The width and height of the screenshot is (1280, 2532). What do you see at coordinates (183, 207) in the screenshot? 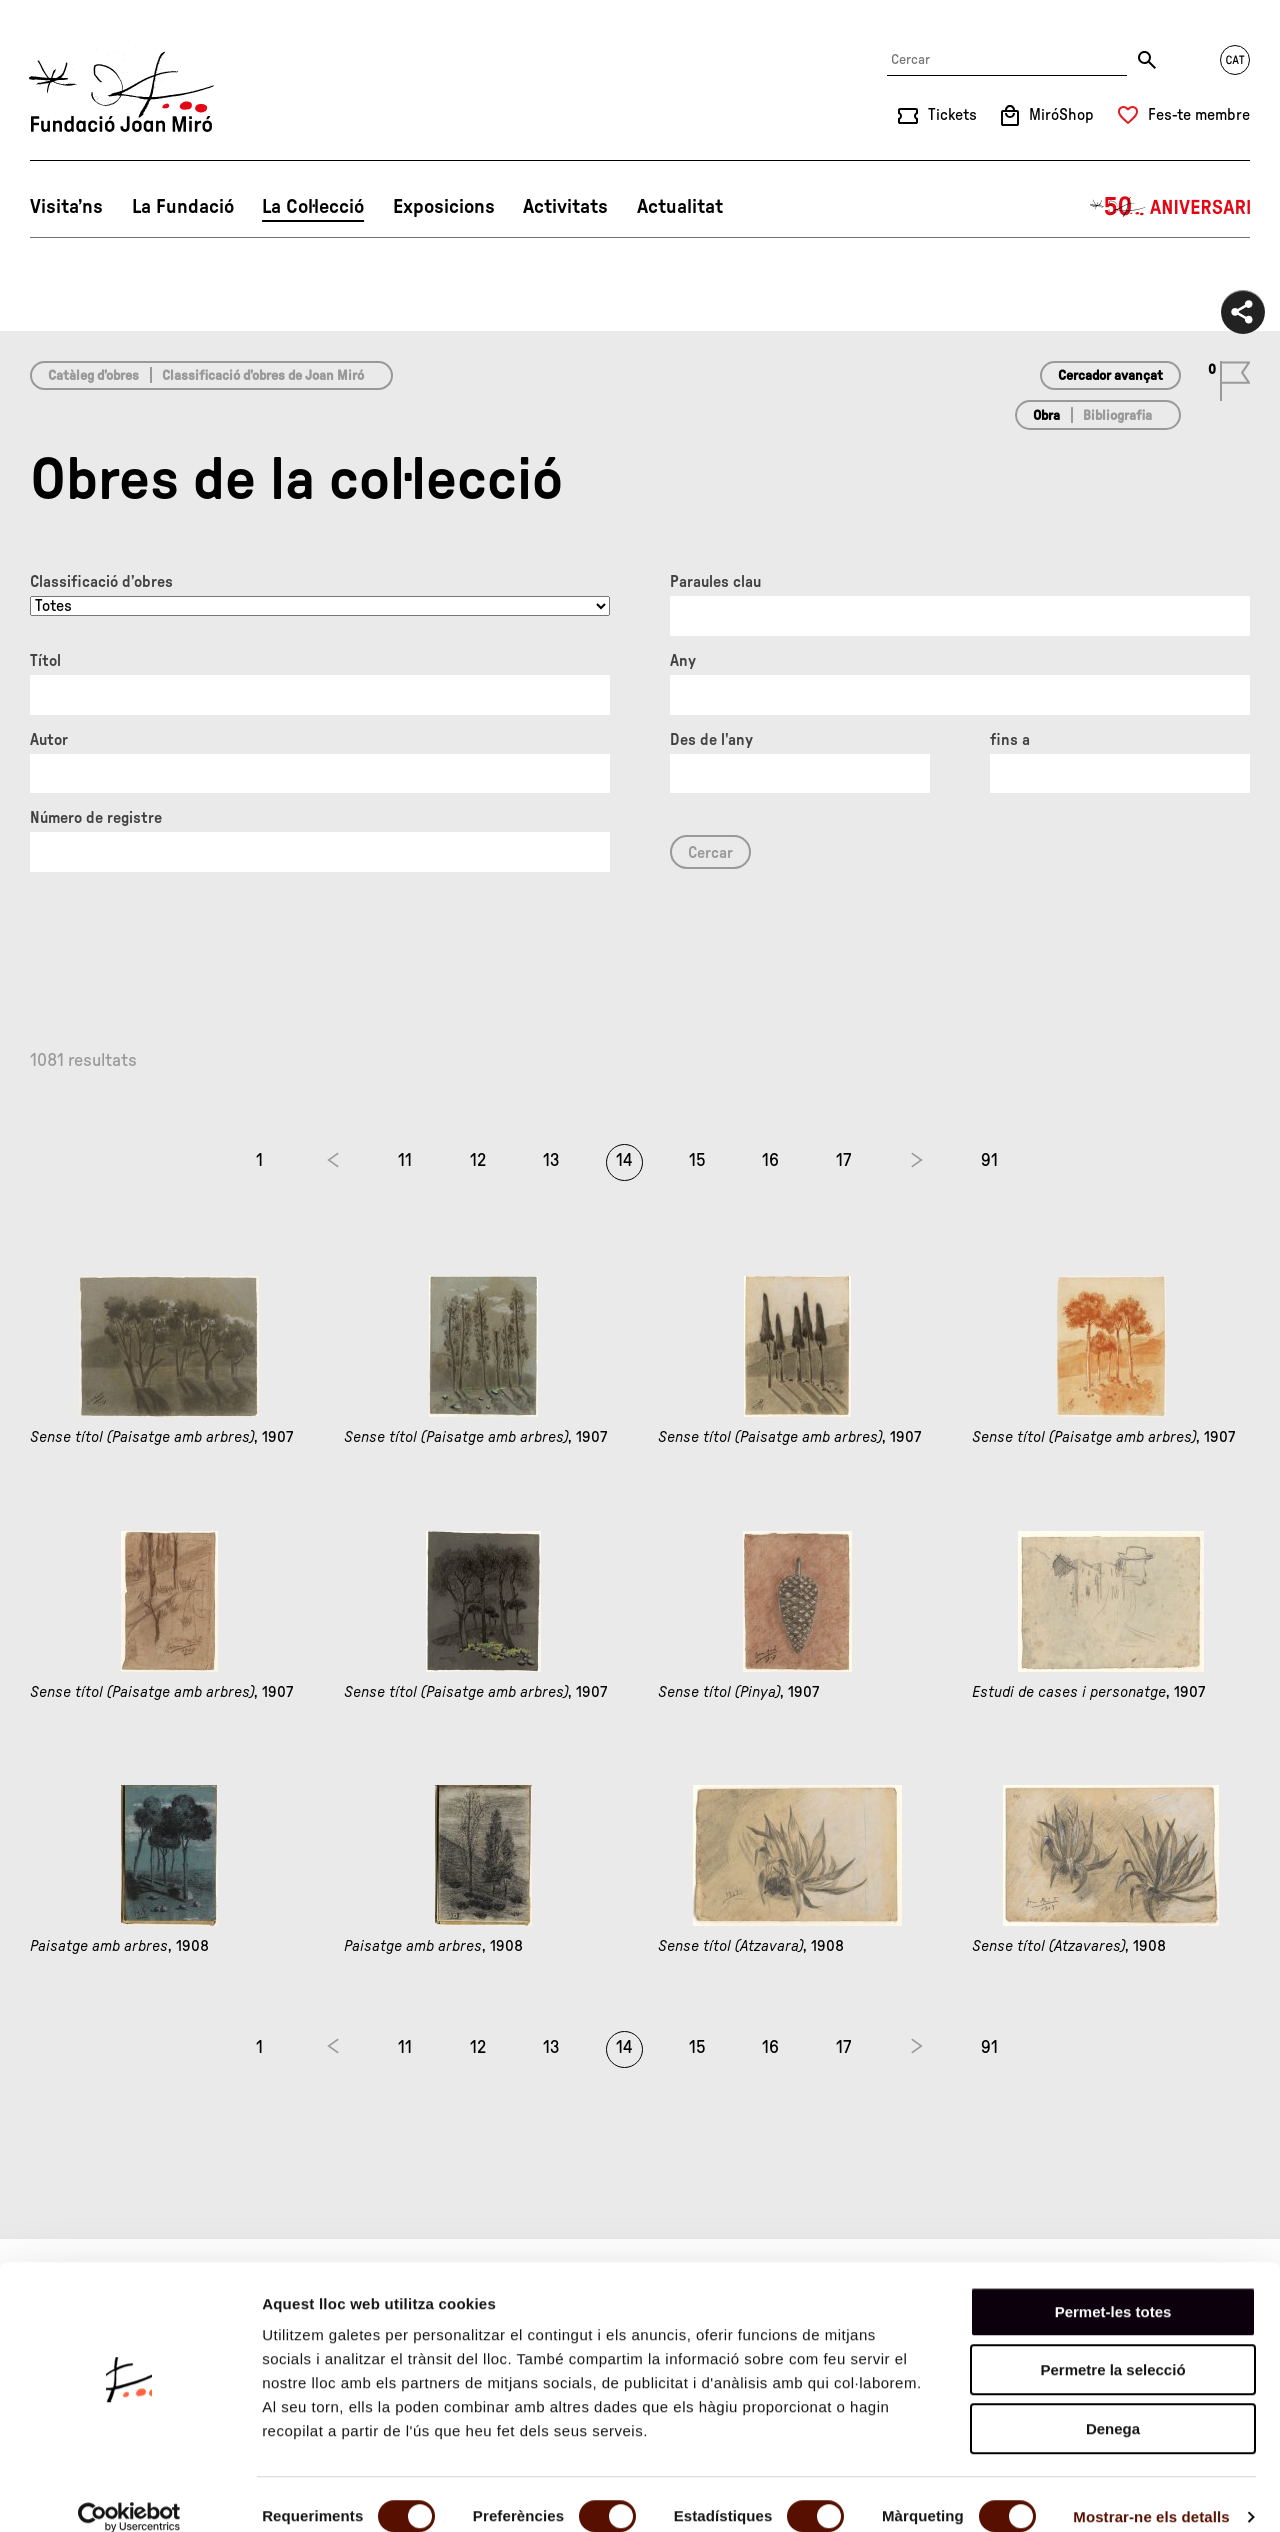
I see `La Fundació` at bounding box center [183, 207].